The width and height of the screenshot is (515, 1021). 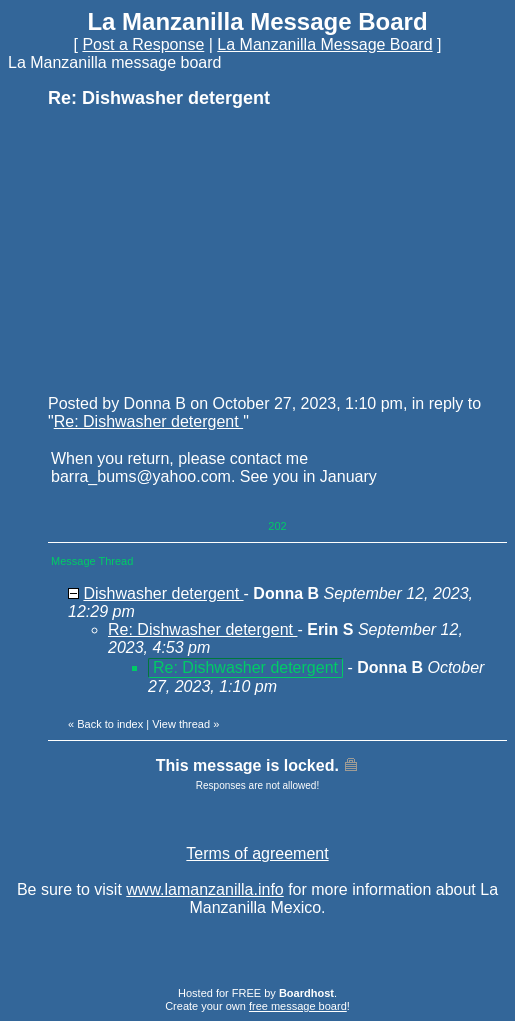 What do you see at coordinates (204, 889) in the screenshot?
I see `www.lamanzanilla.info` at bounding box center [204, 889].